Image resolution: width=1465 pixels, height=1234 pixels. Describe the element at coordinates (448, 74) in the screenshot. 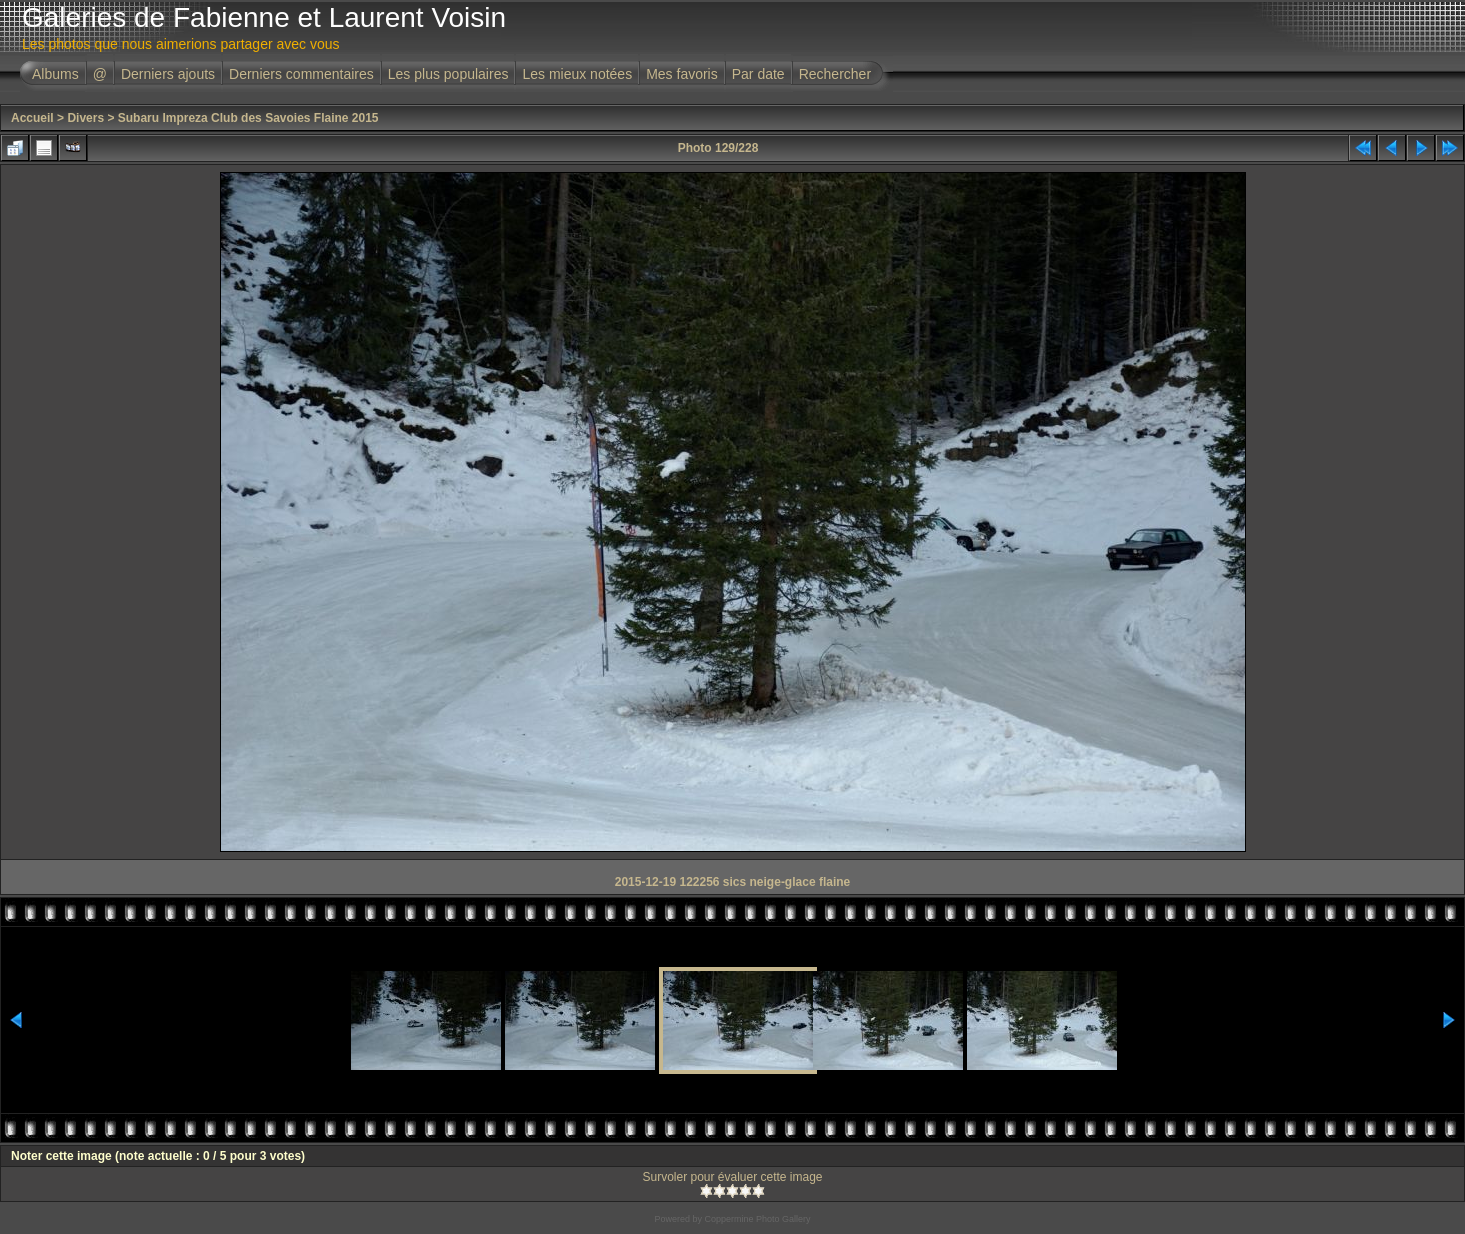

I see `Les plus populaires` at that location.